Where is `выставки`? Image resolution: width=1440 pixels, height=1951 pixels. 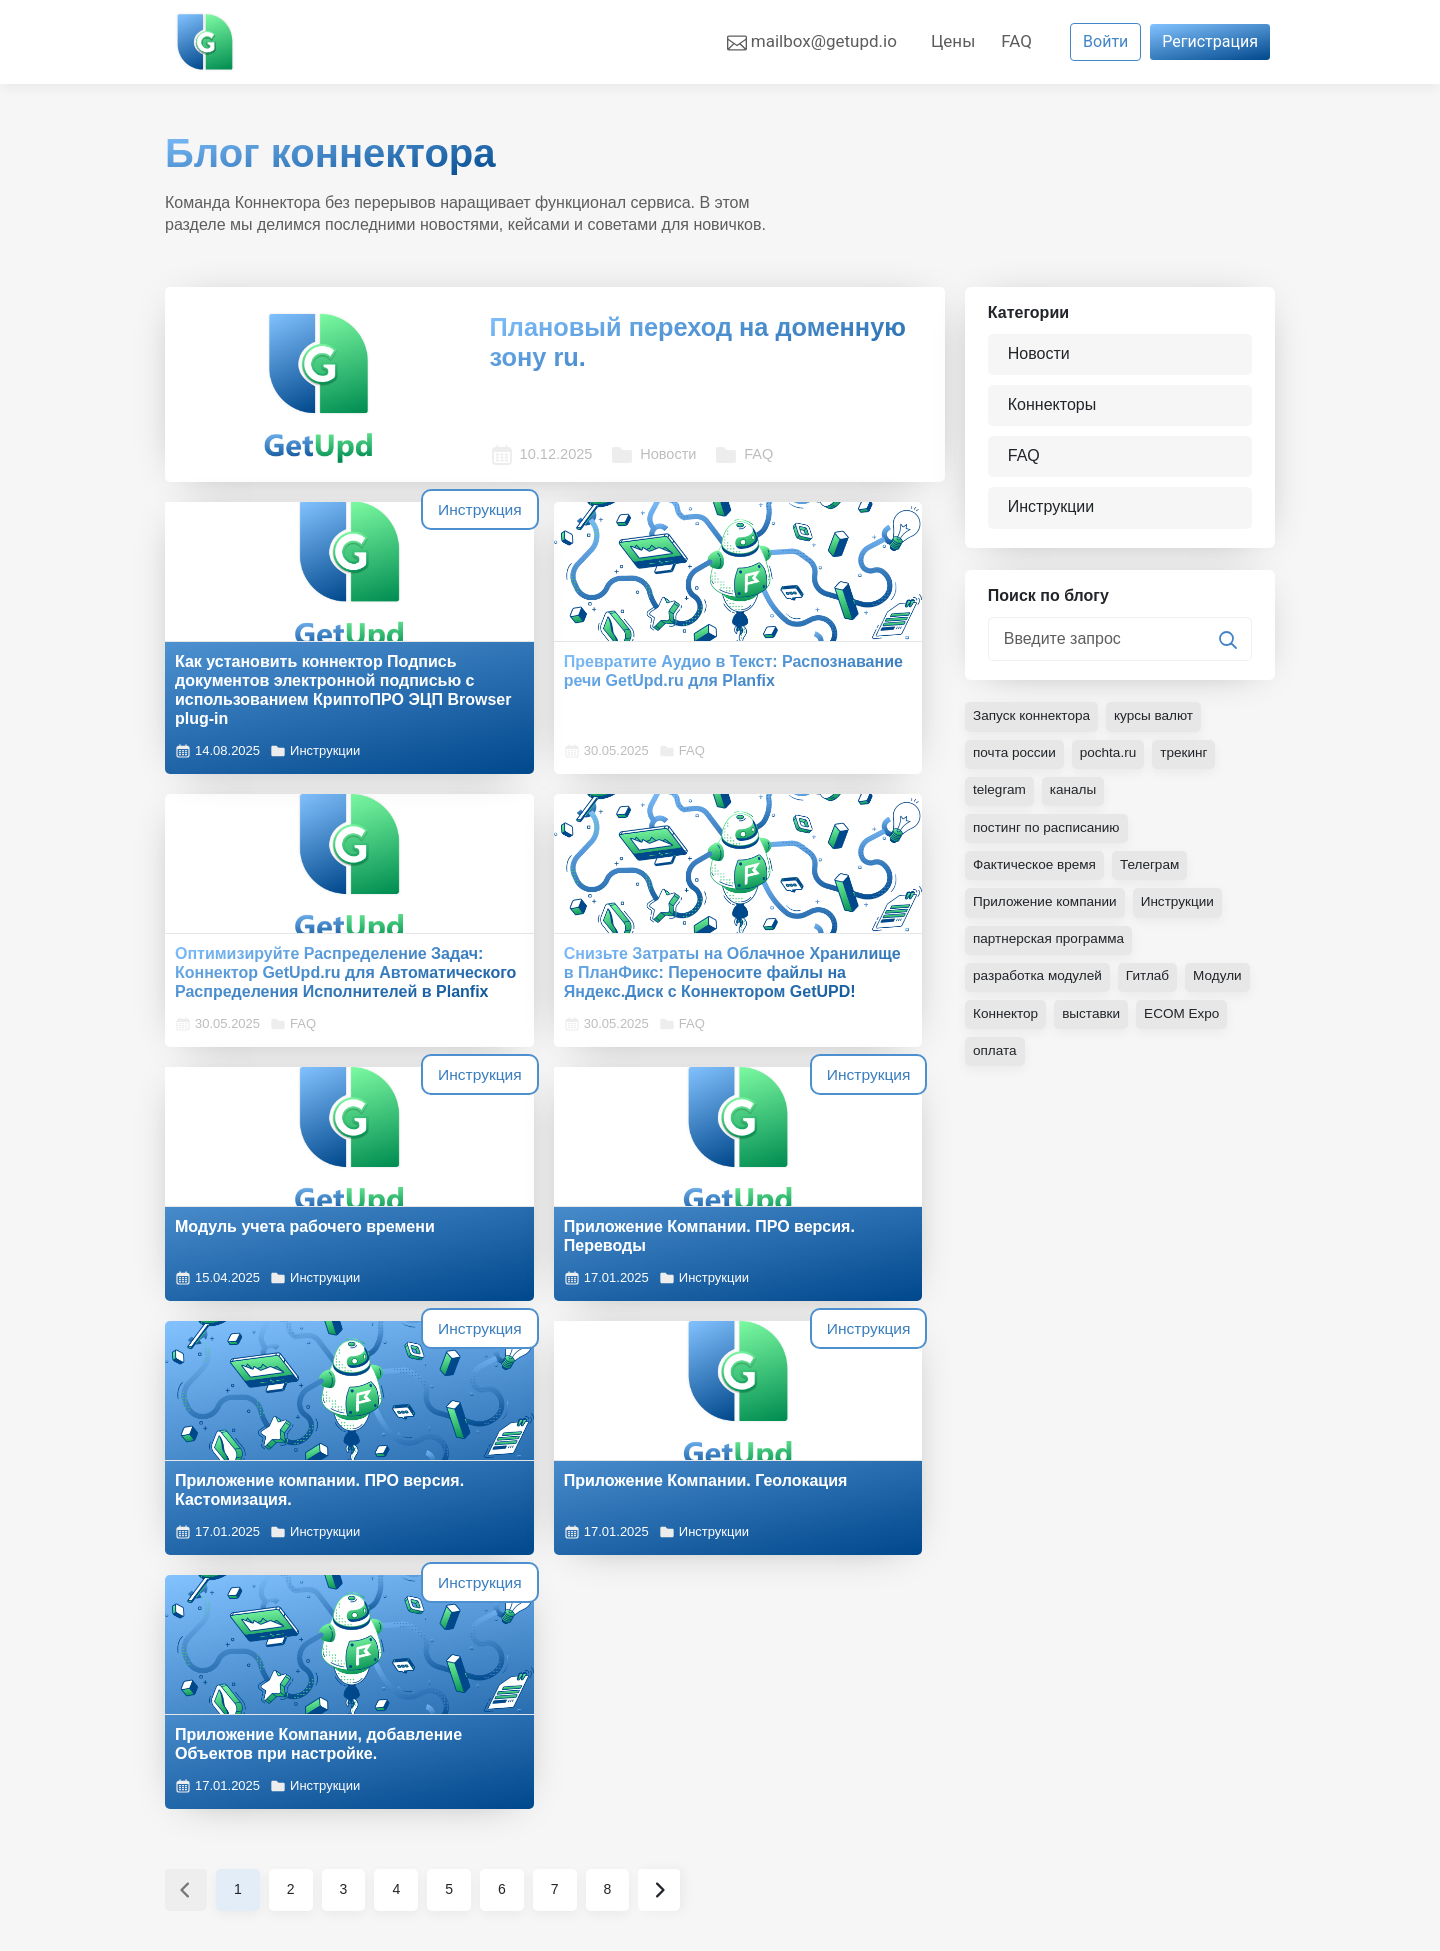
выставки is located at coordinates (1094, 1020).